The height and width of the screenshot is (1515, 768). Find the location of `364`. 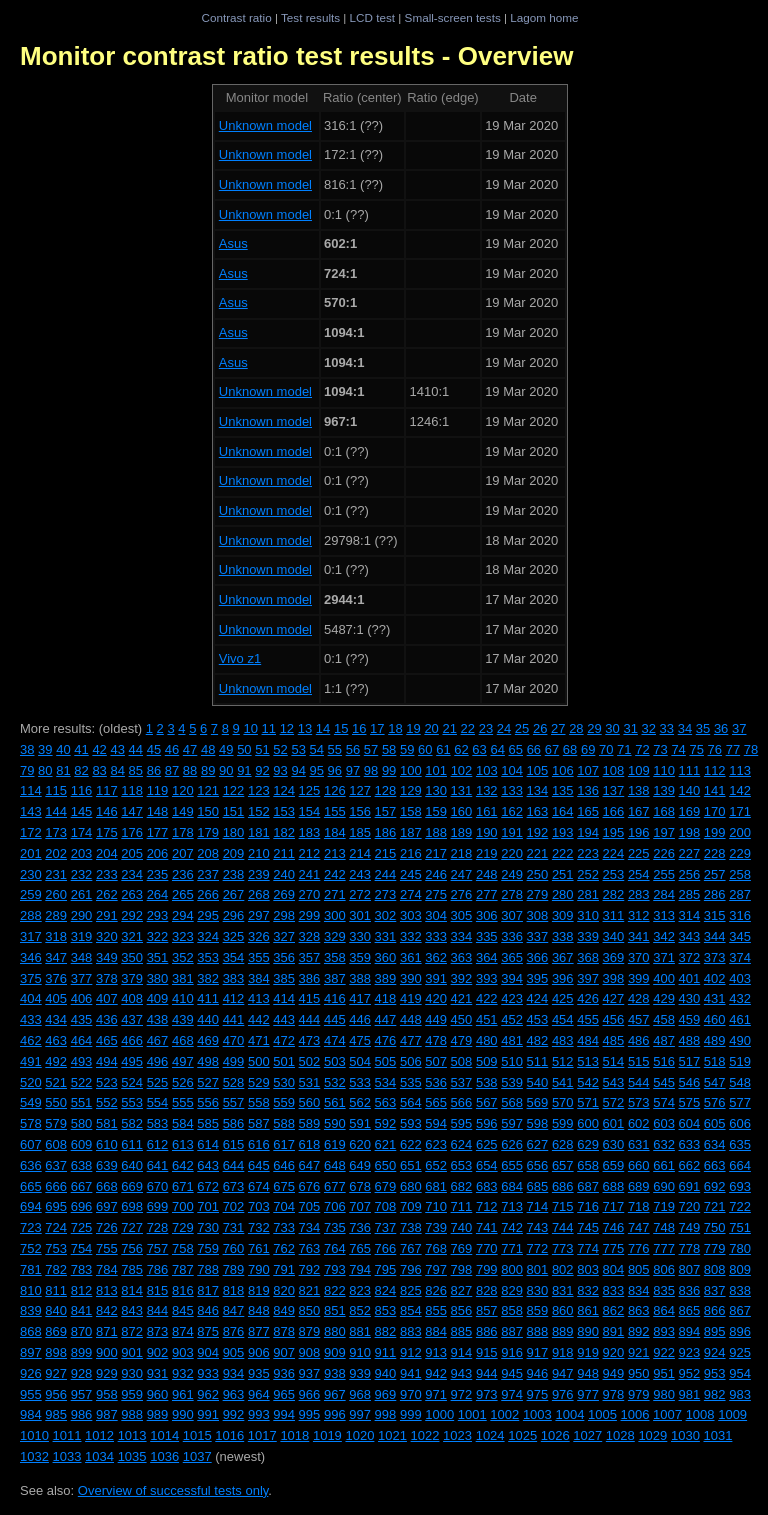

364 is located at coordinates (487, 957).